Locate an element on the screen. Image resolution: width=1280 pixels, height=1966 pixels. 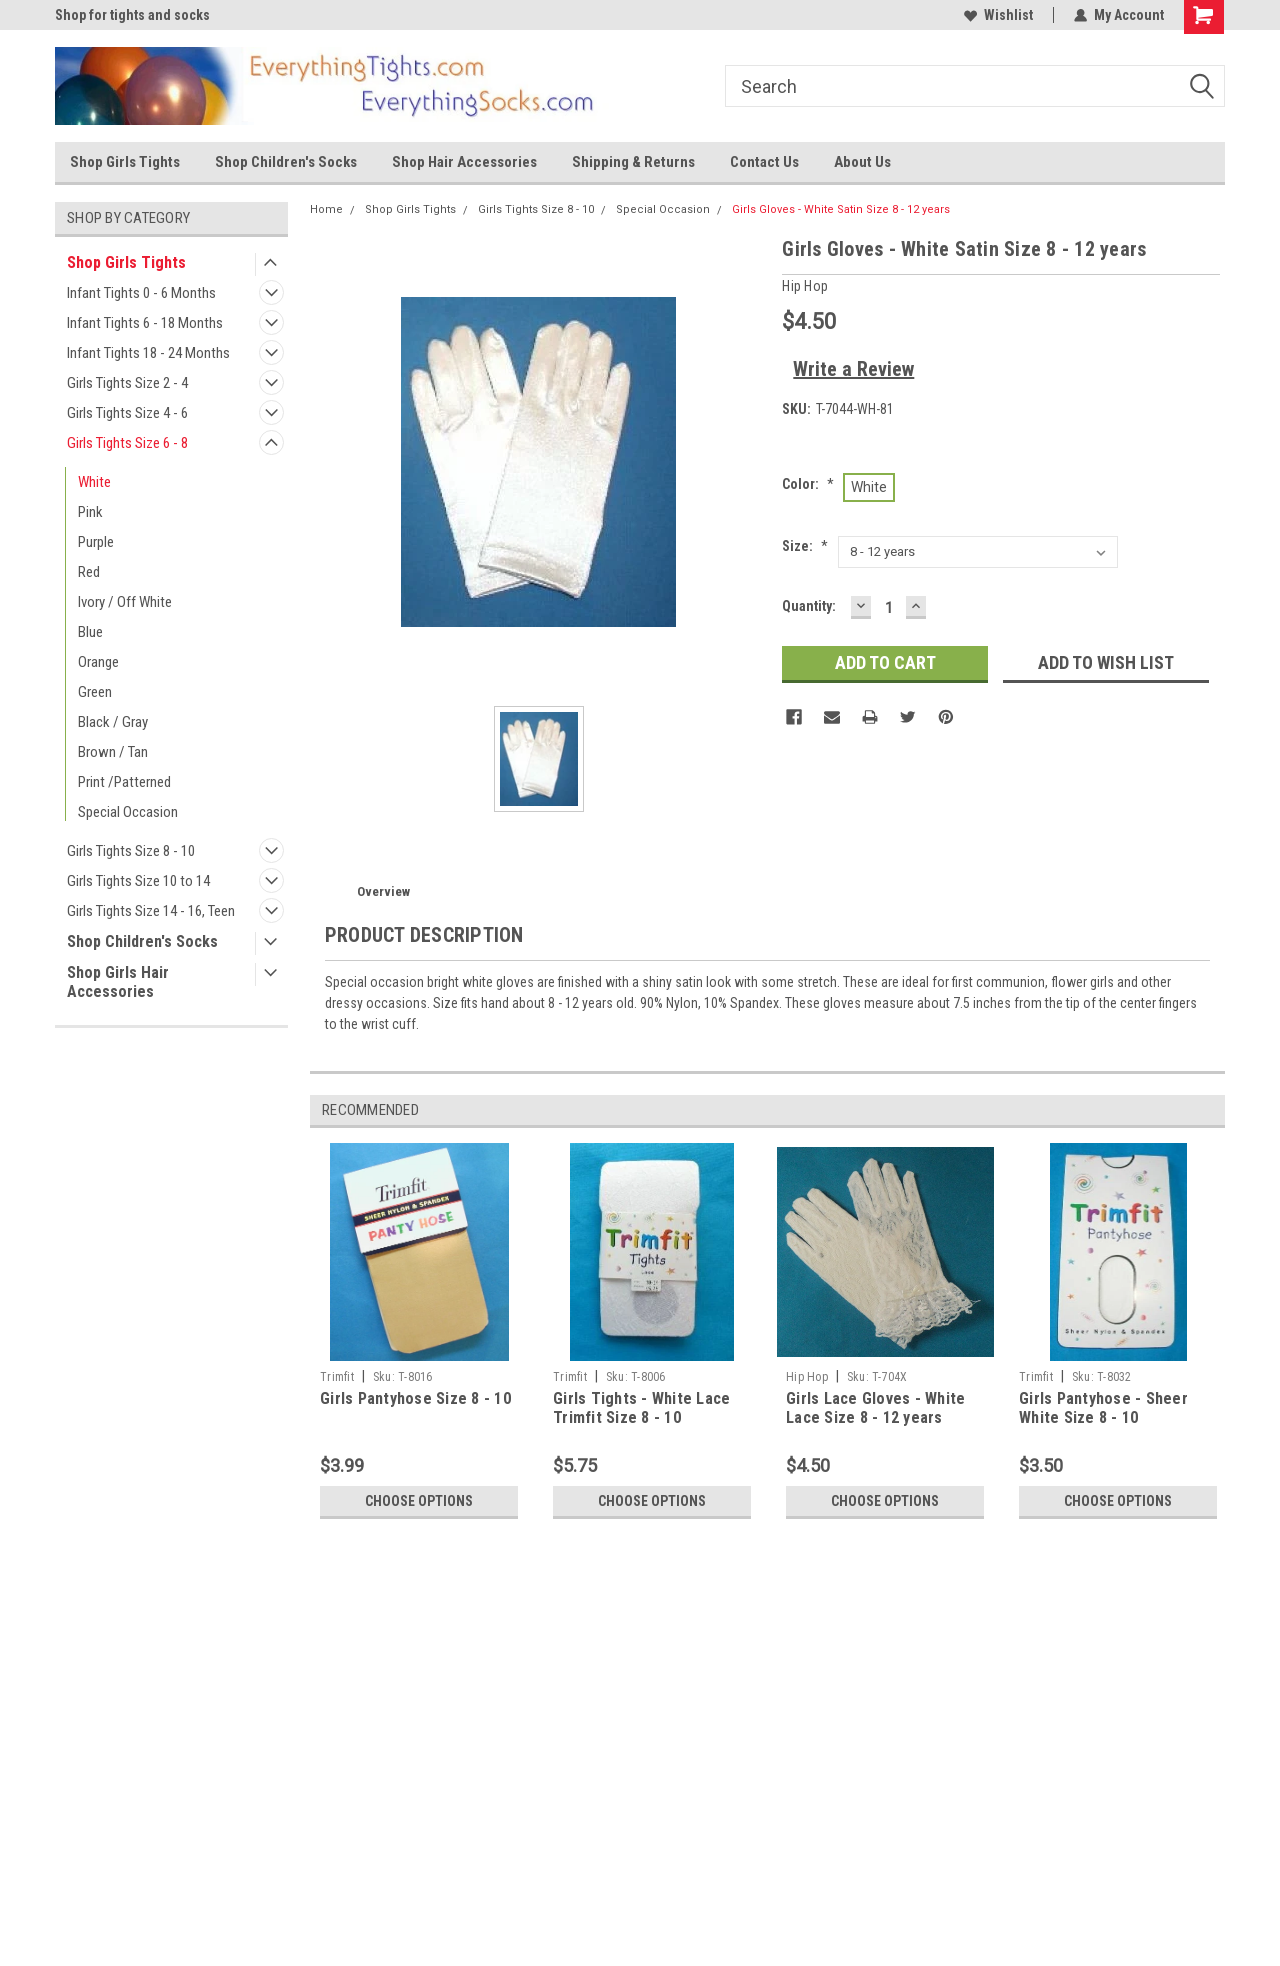
Shop Girls Tights is located at coordinates (125, 162).